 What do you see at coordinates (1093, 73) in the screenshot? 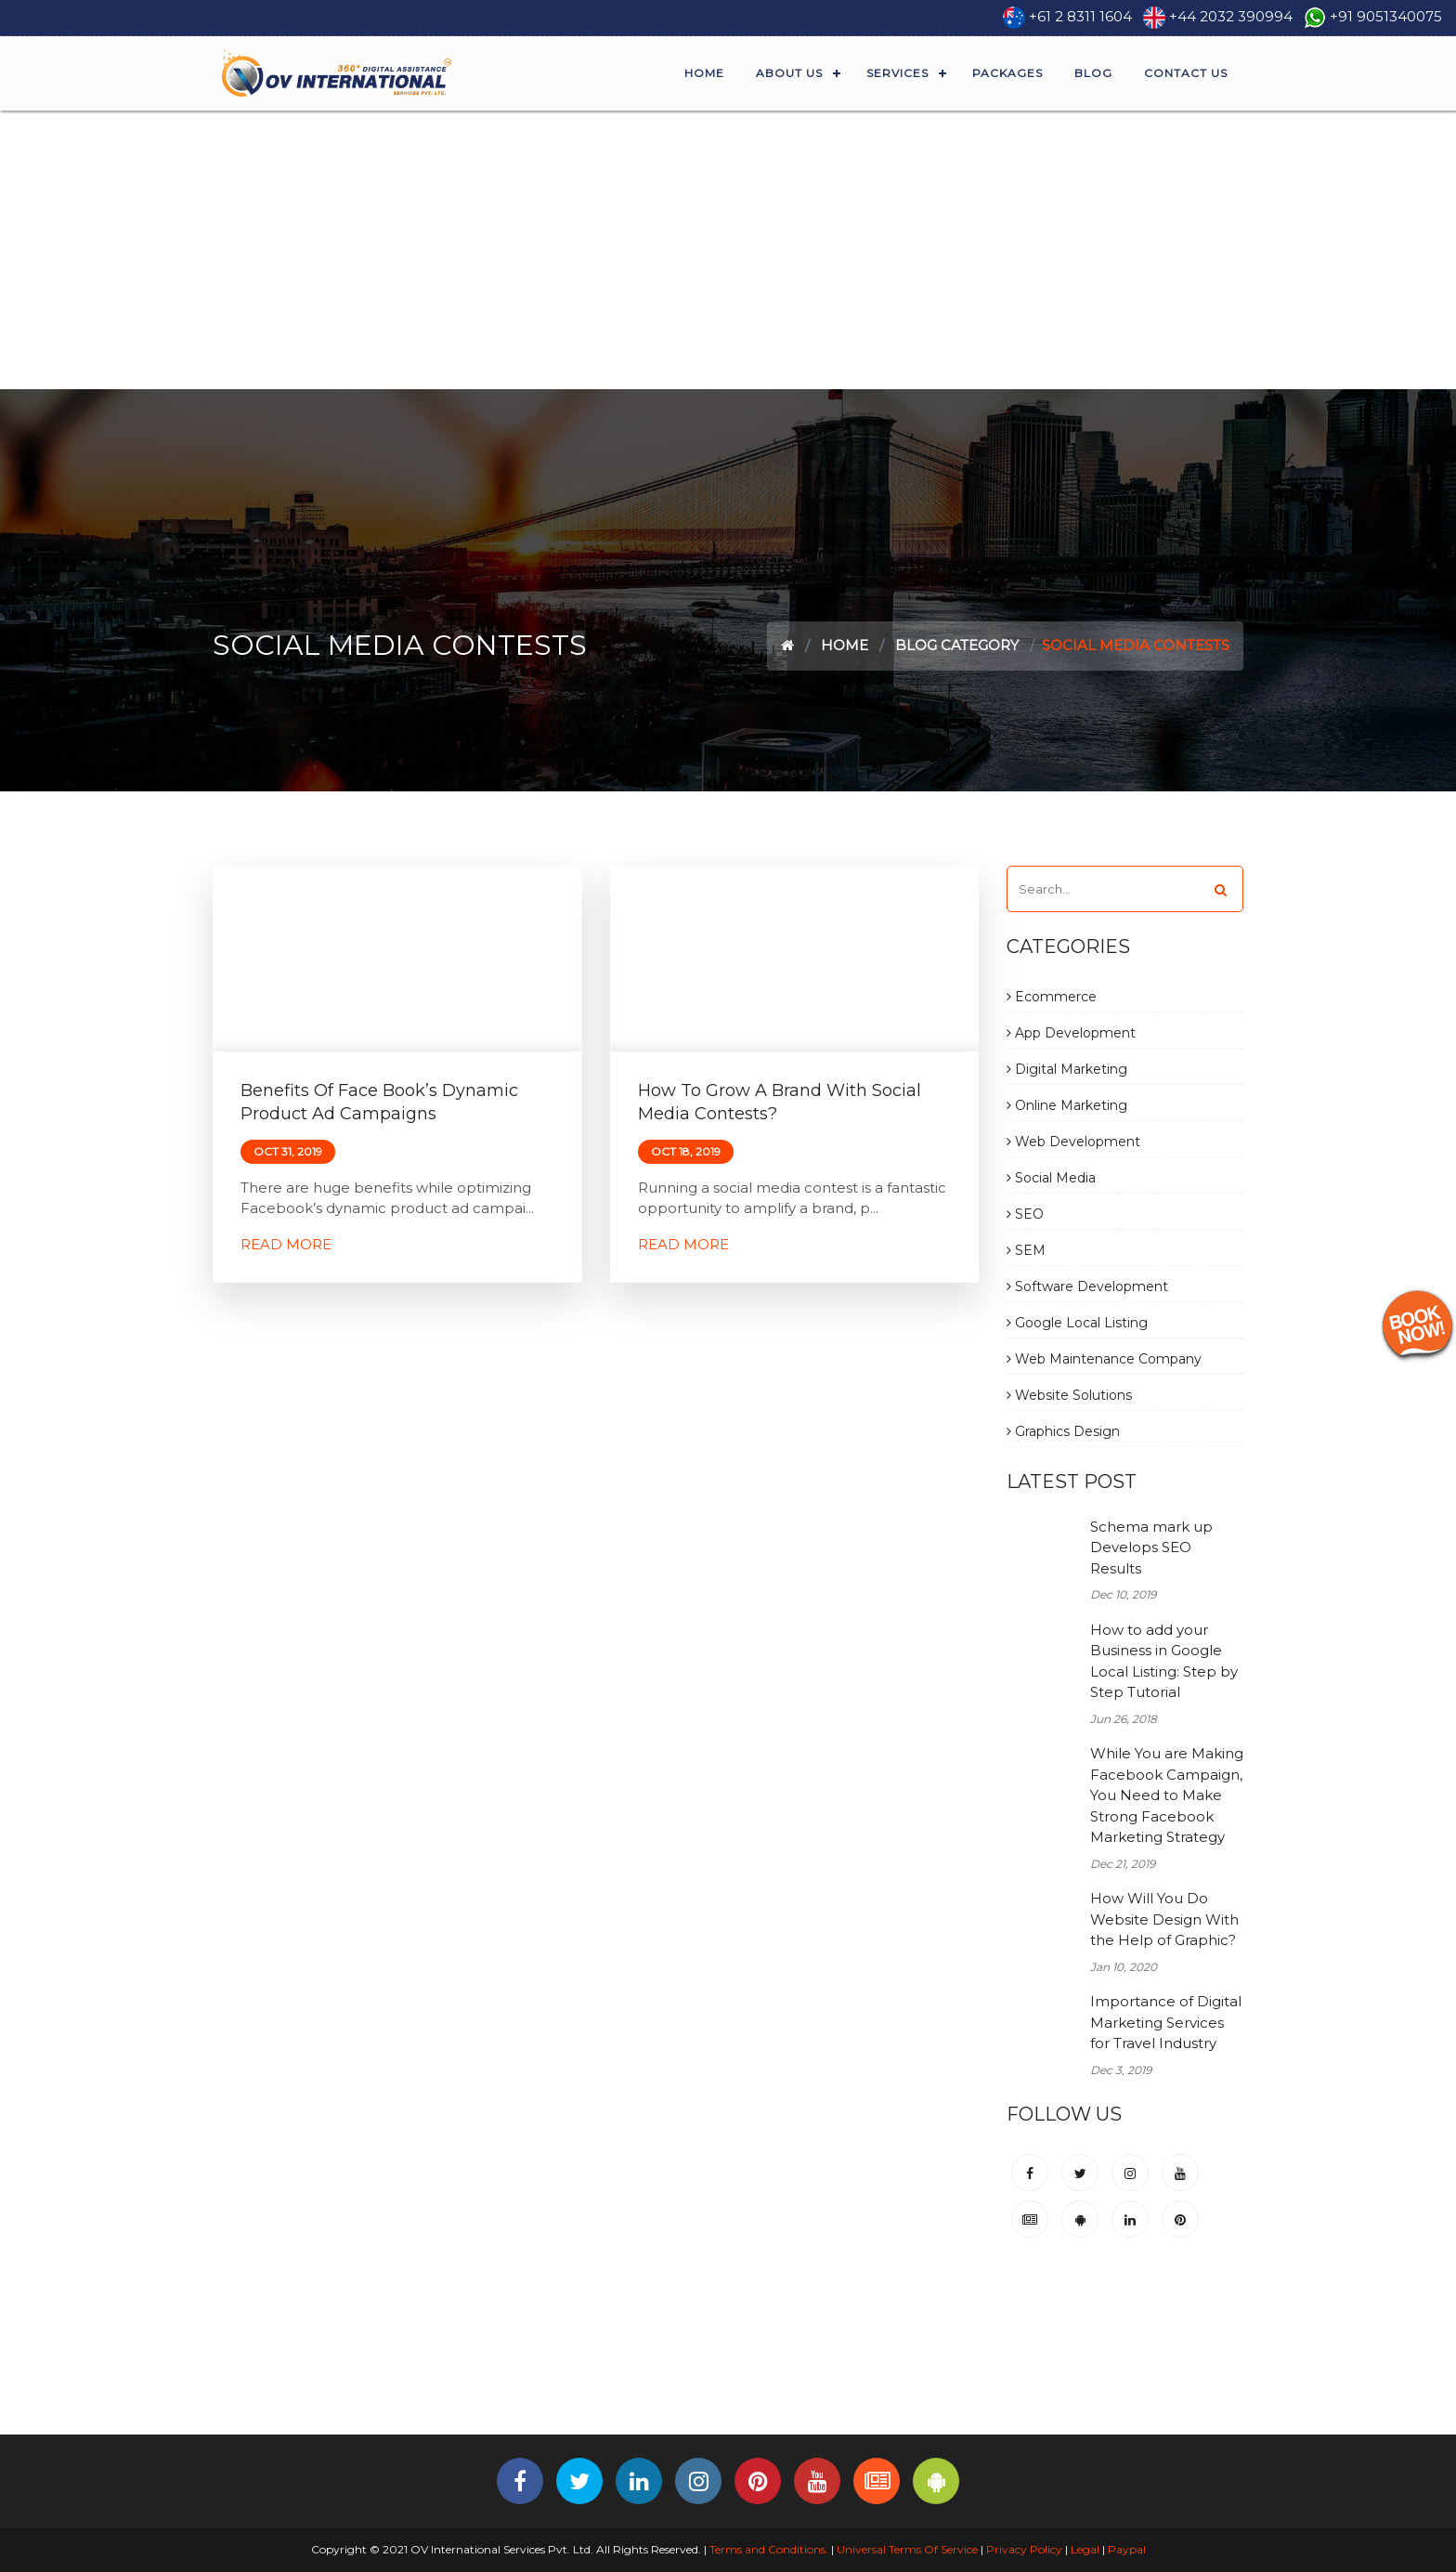
I see `Blog` at bounding box center [1093, 73].